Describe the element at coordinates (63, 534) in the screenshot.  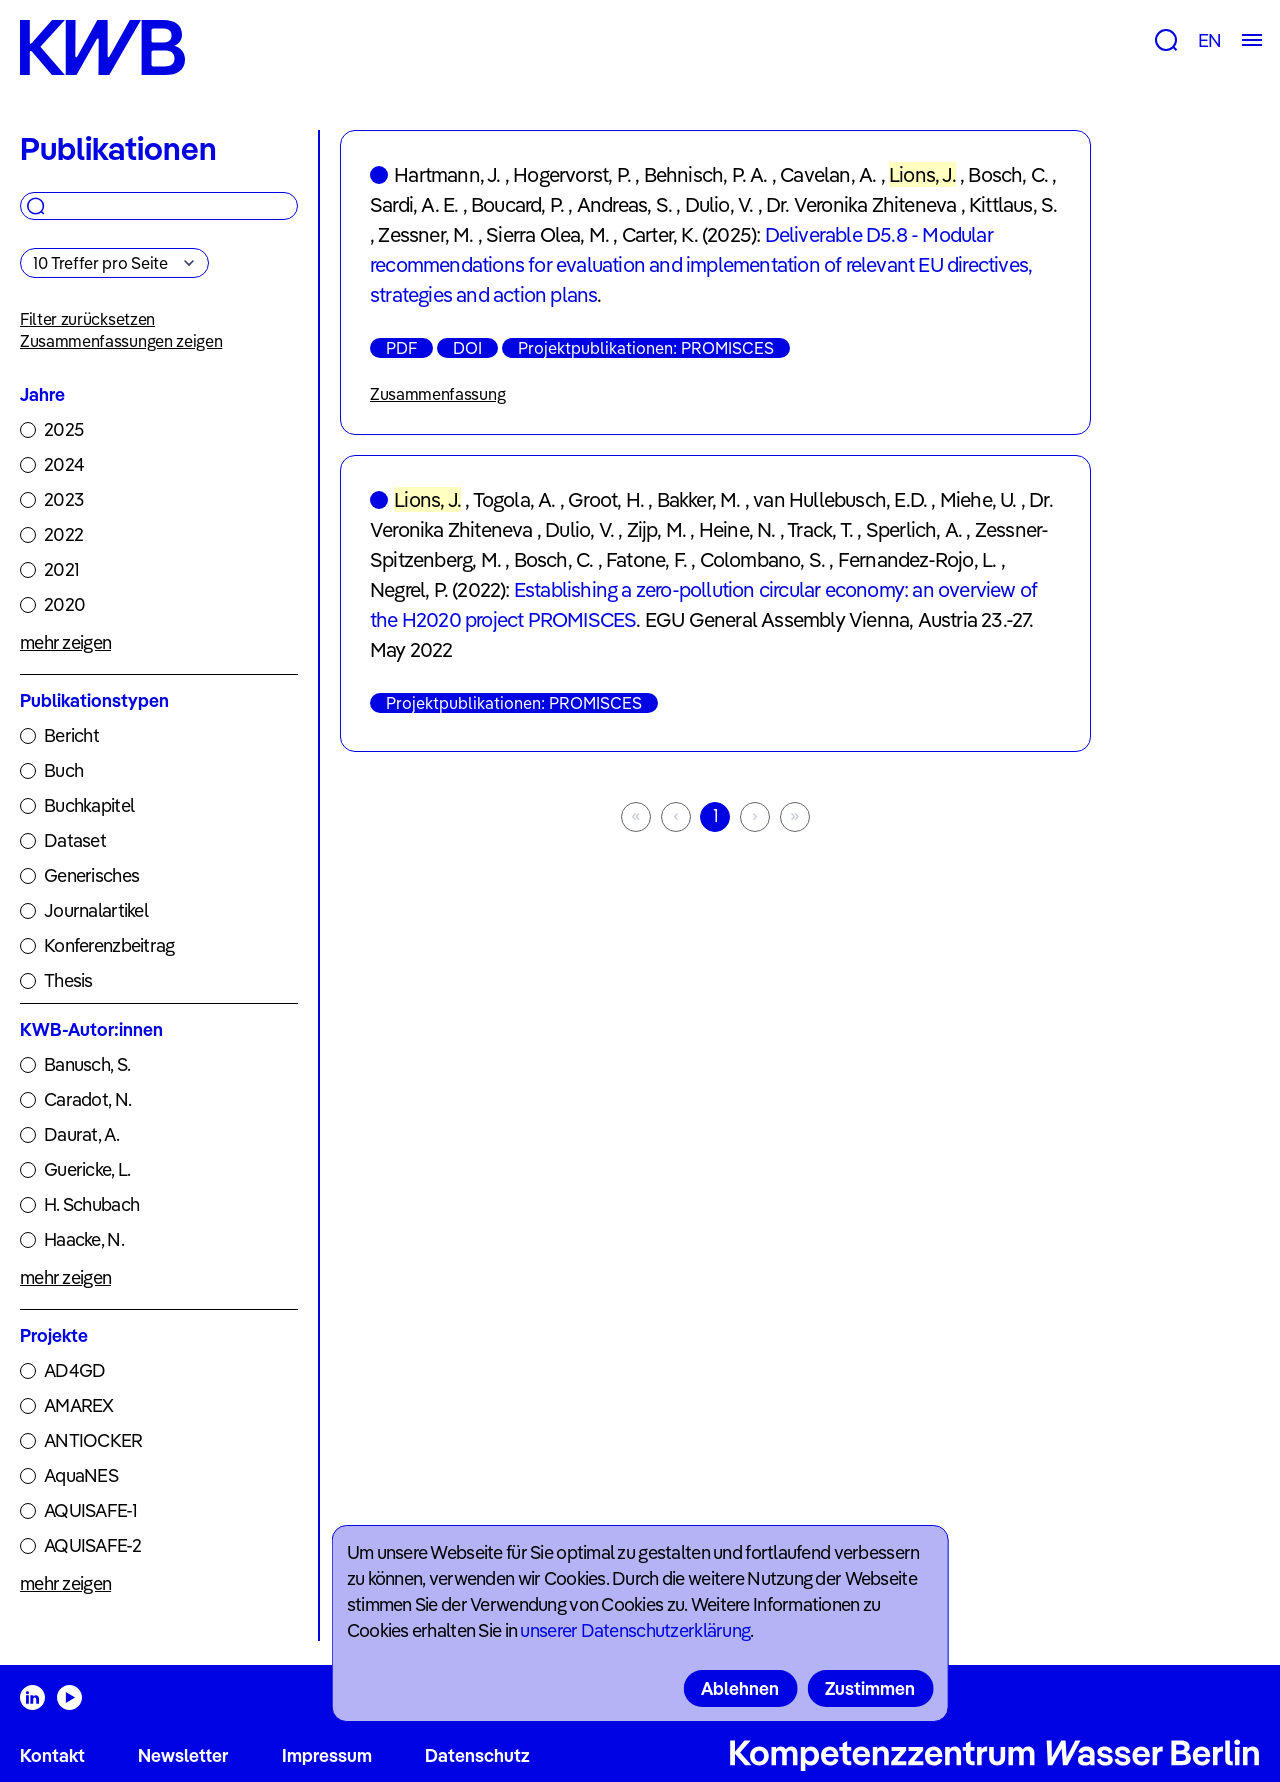
I see `2022` at that location.